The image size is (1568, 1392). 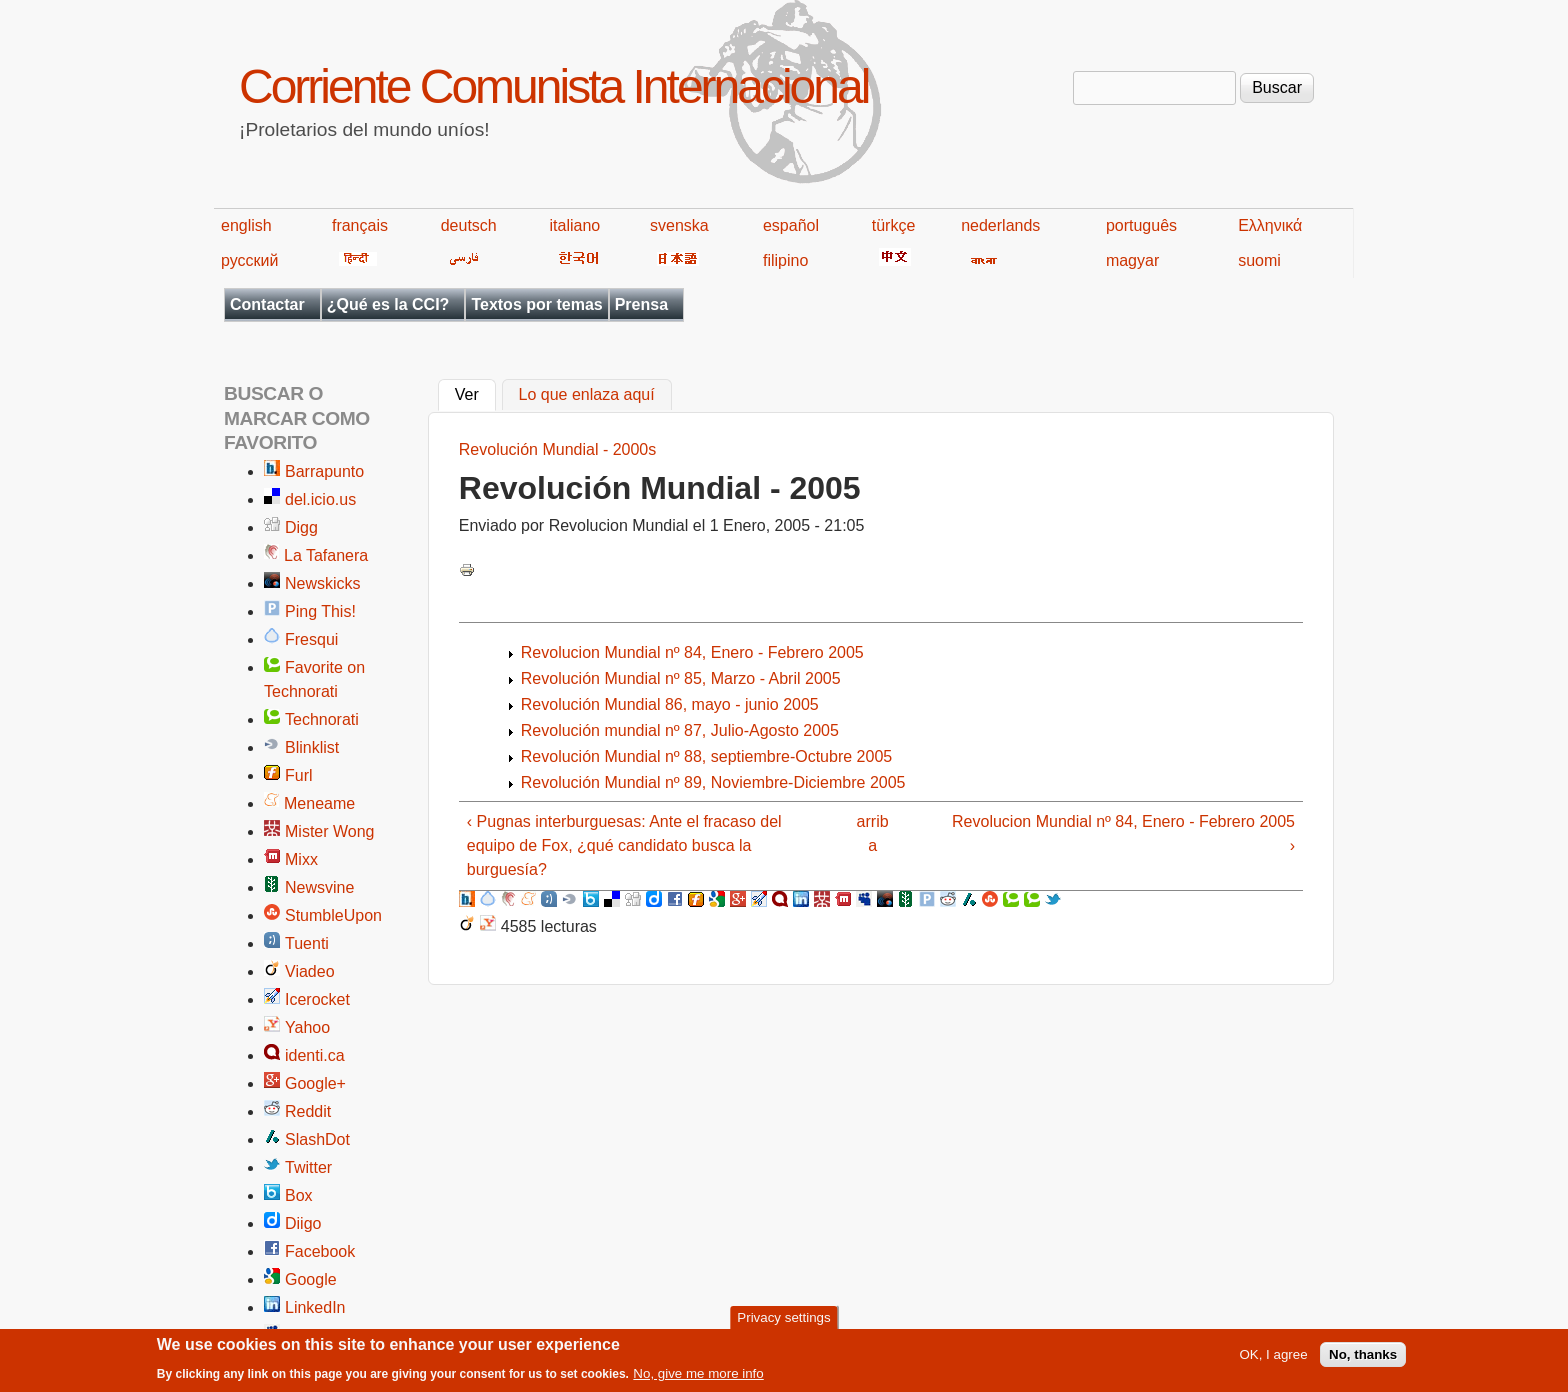 I want to click on русский, so click(x=249, y=260).